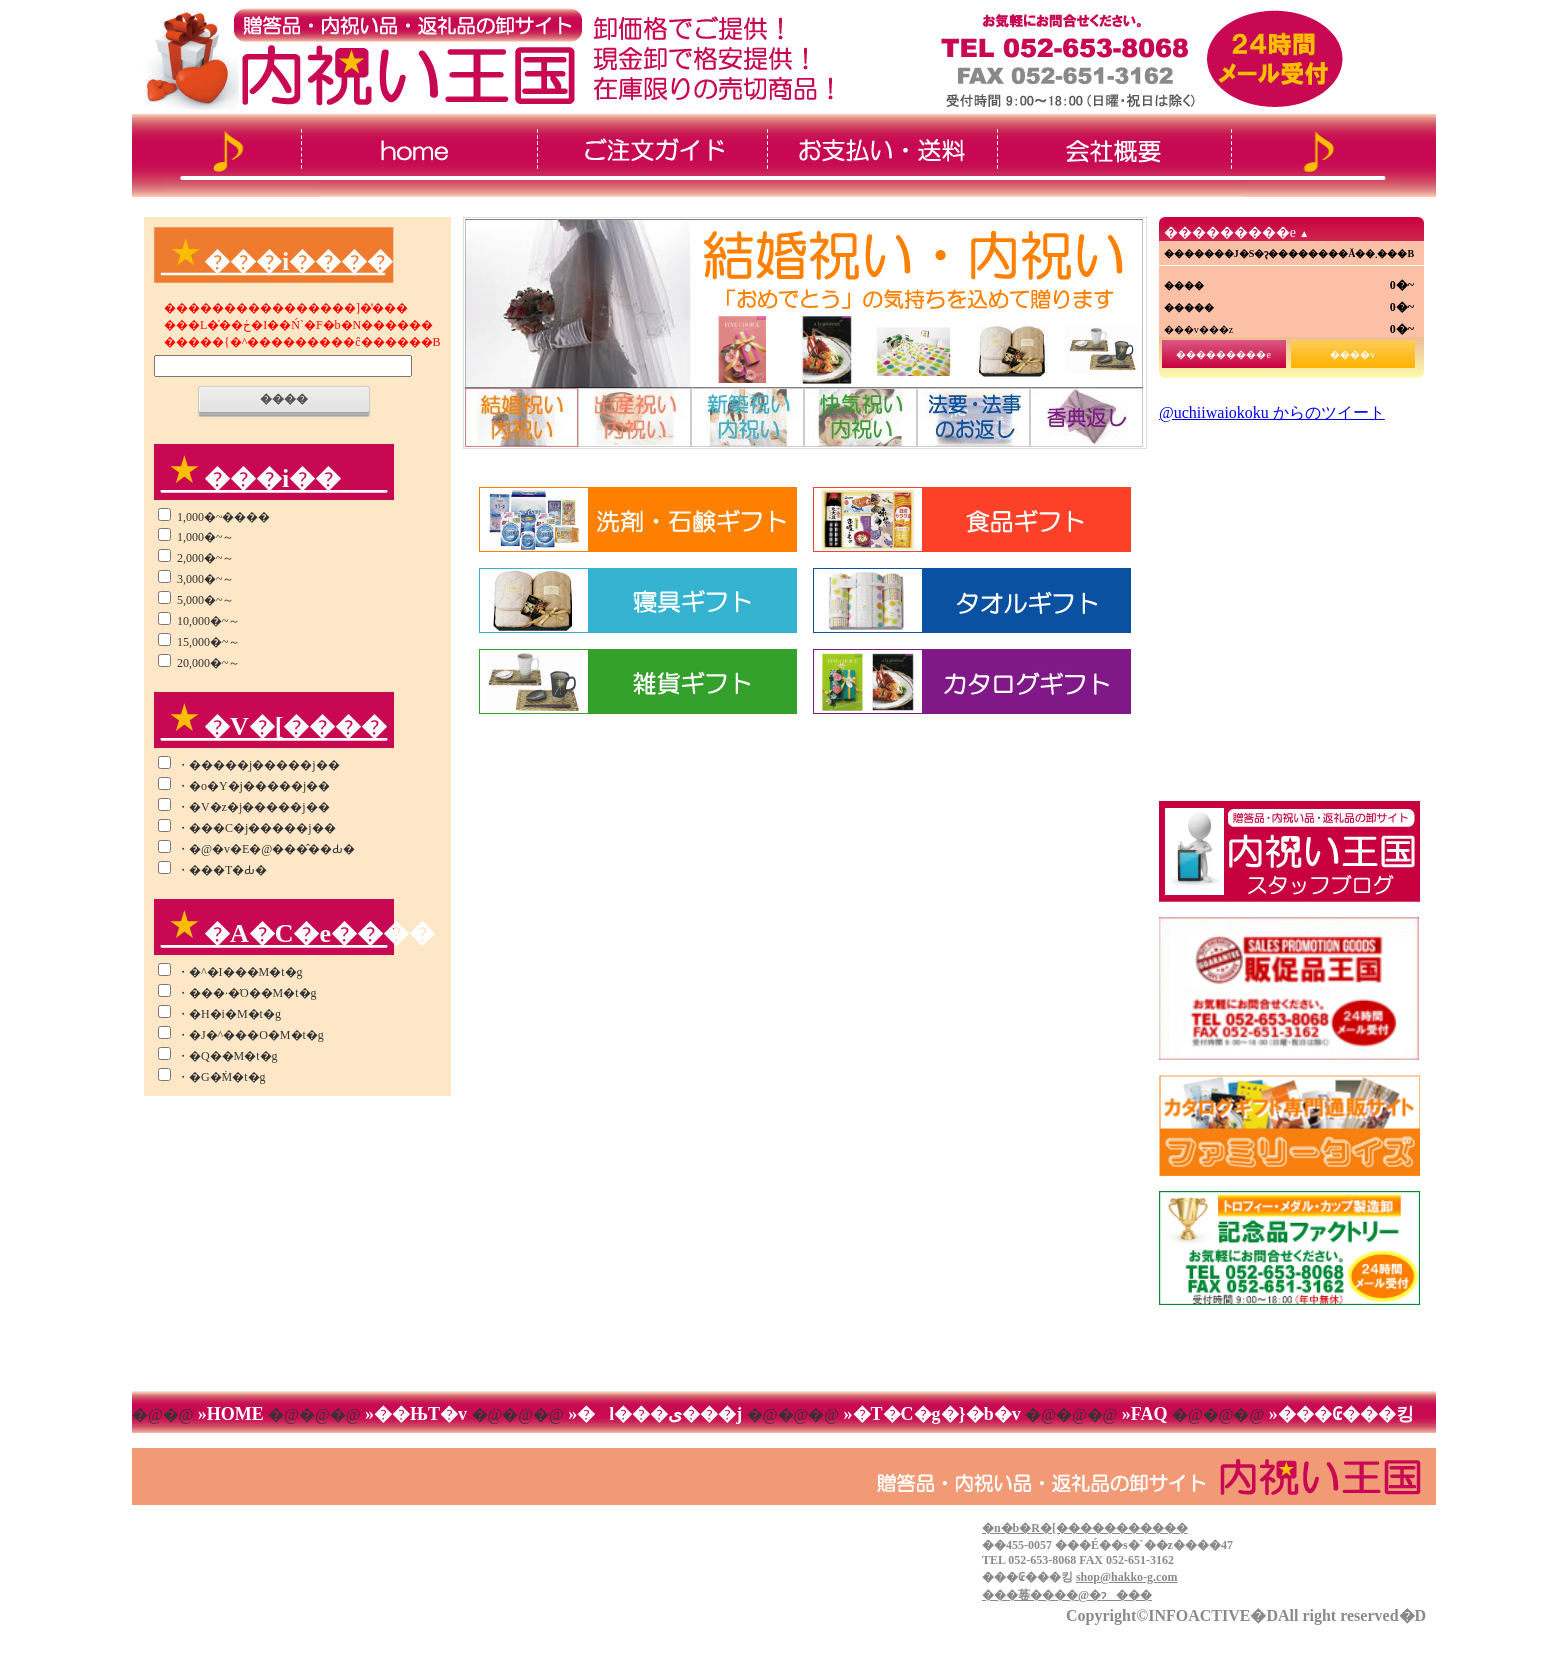 The width and height of the screenshot is (1568, 1654). Describe the element at coordinates (521, 417) in the screenshot. I see `�i�r�Q�[�V����1` at that location.